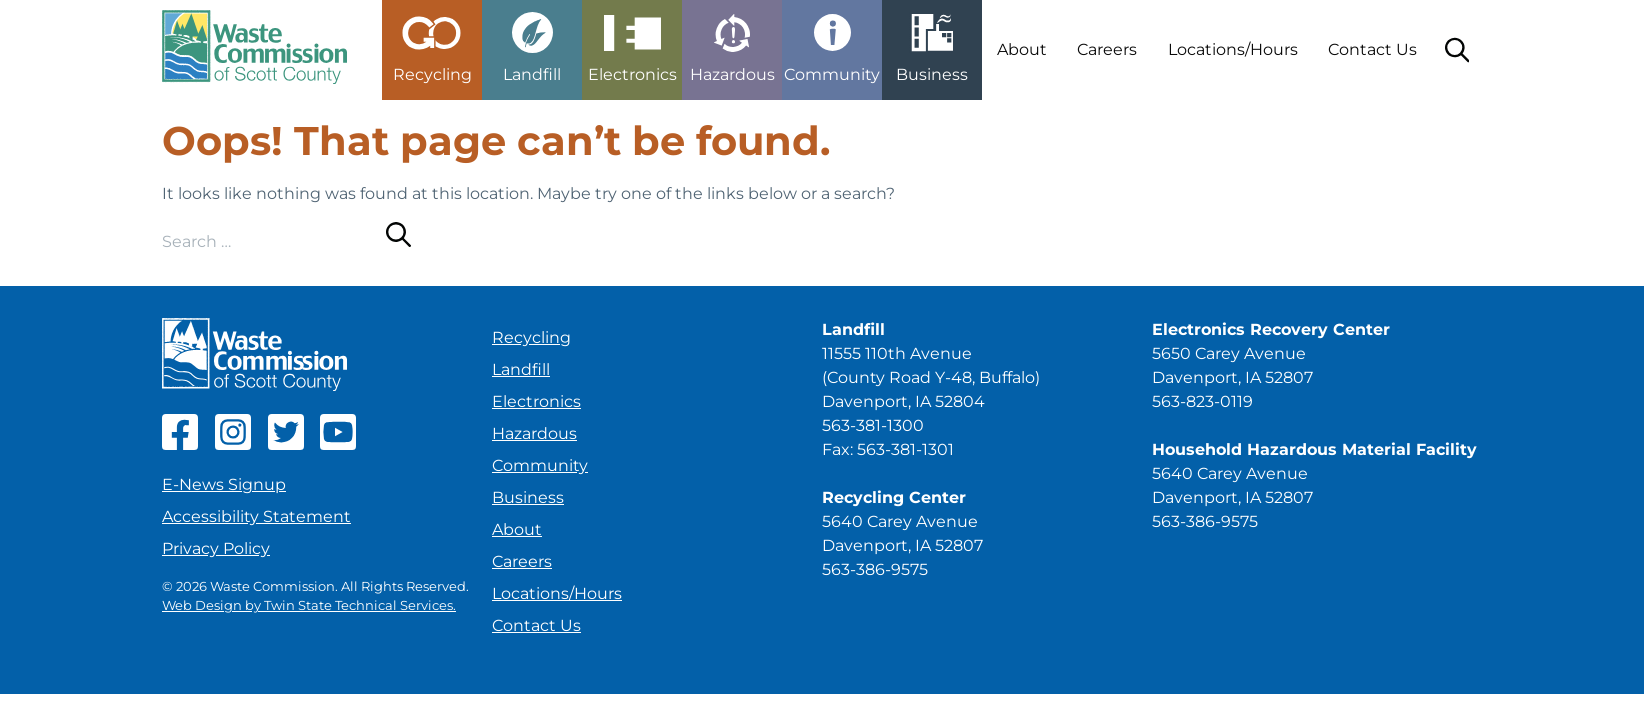  I want to click on Web Design by Twin State Technical Services., so click(309, 605).